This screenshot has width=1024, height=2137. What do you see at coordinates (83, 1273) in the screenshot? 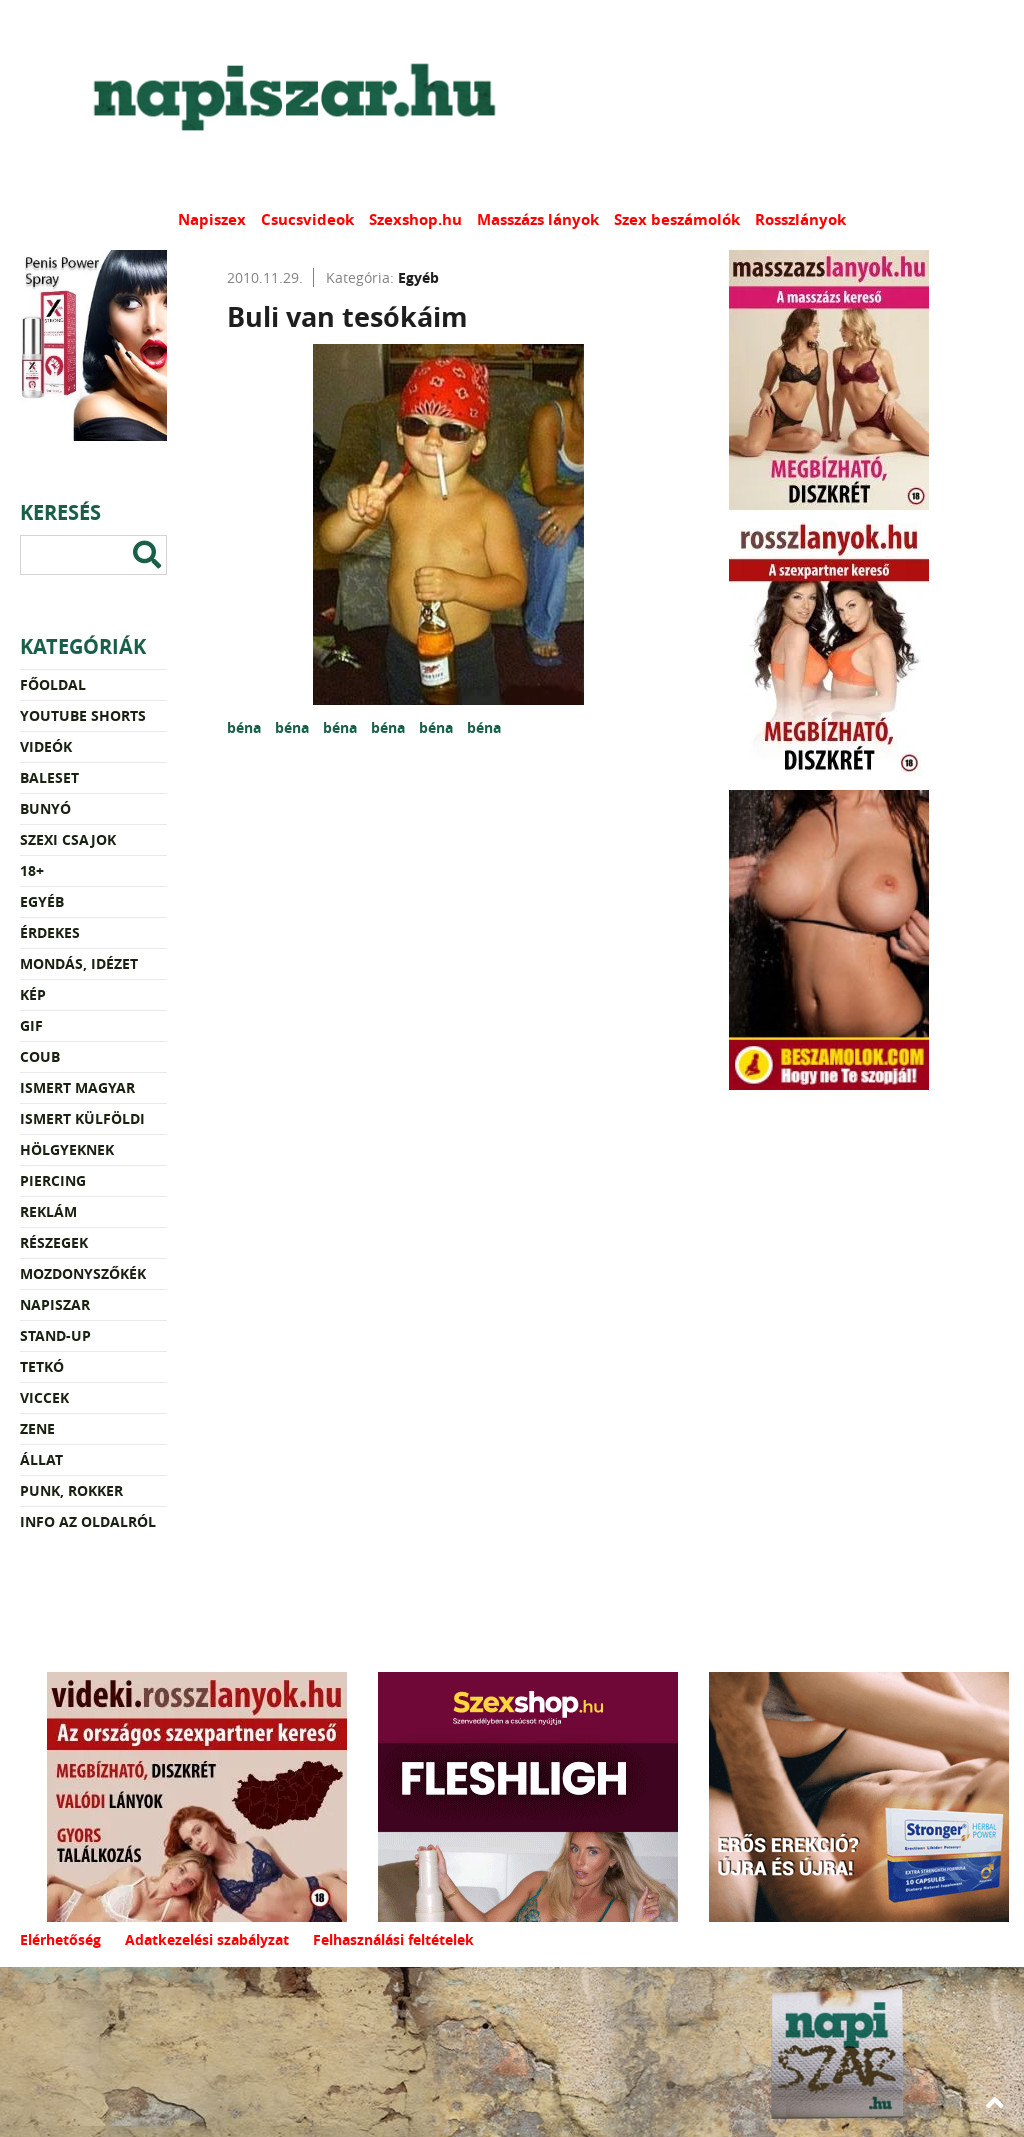
I see `Mozdonyszőkék` at bounding box center [83, 1273].